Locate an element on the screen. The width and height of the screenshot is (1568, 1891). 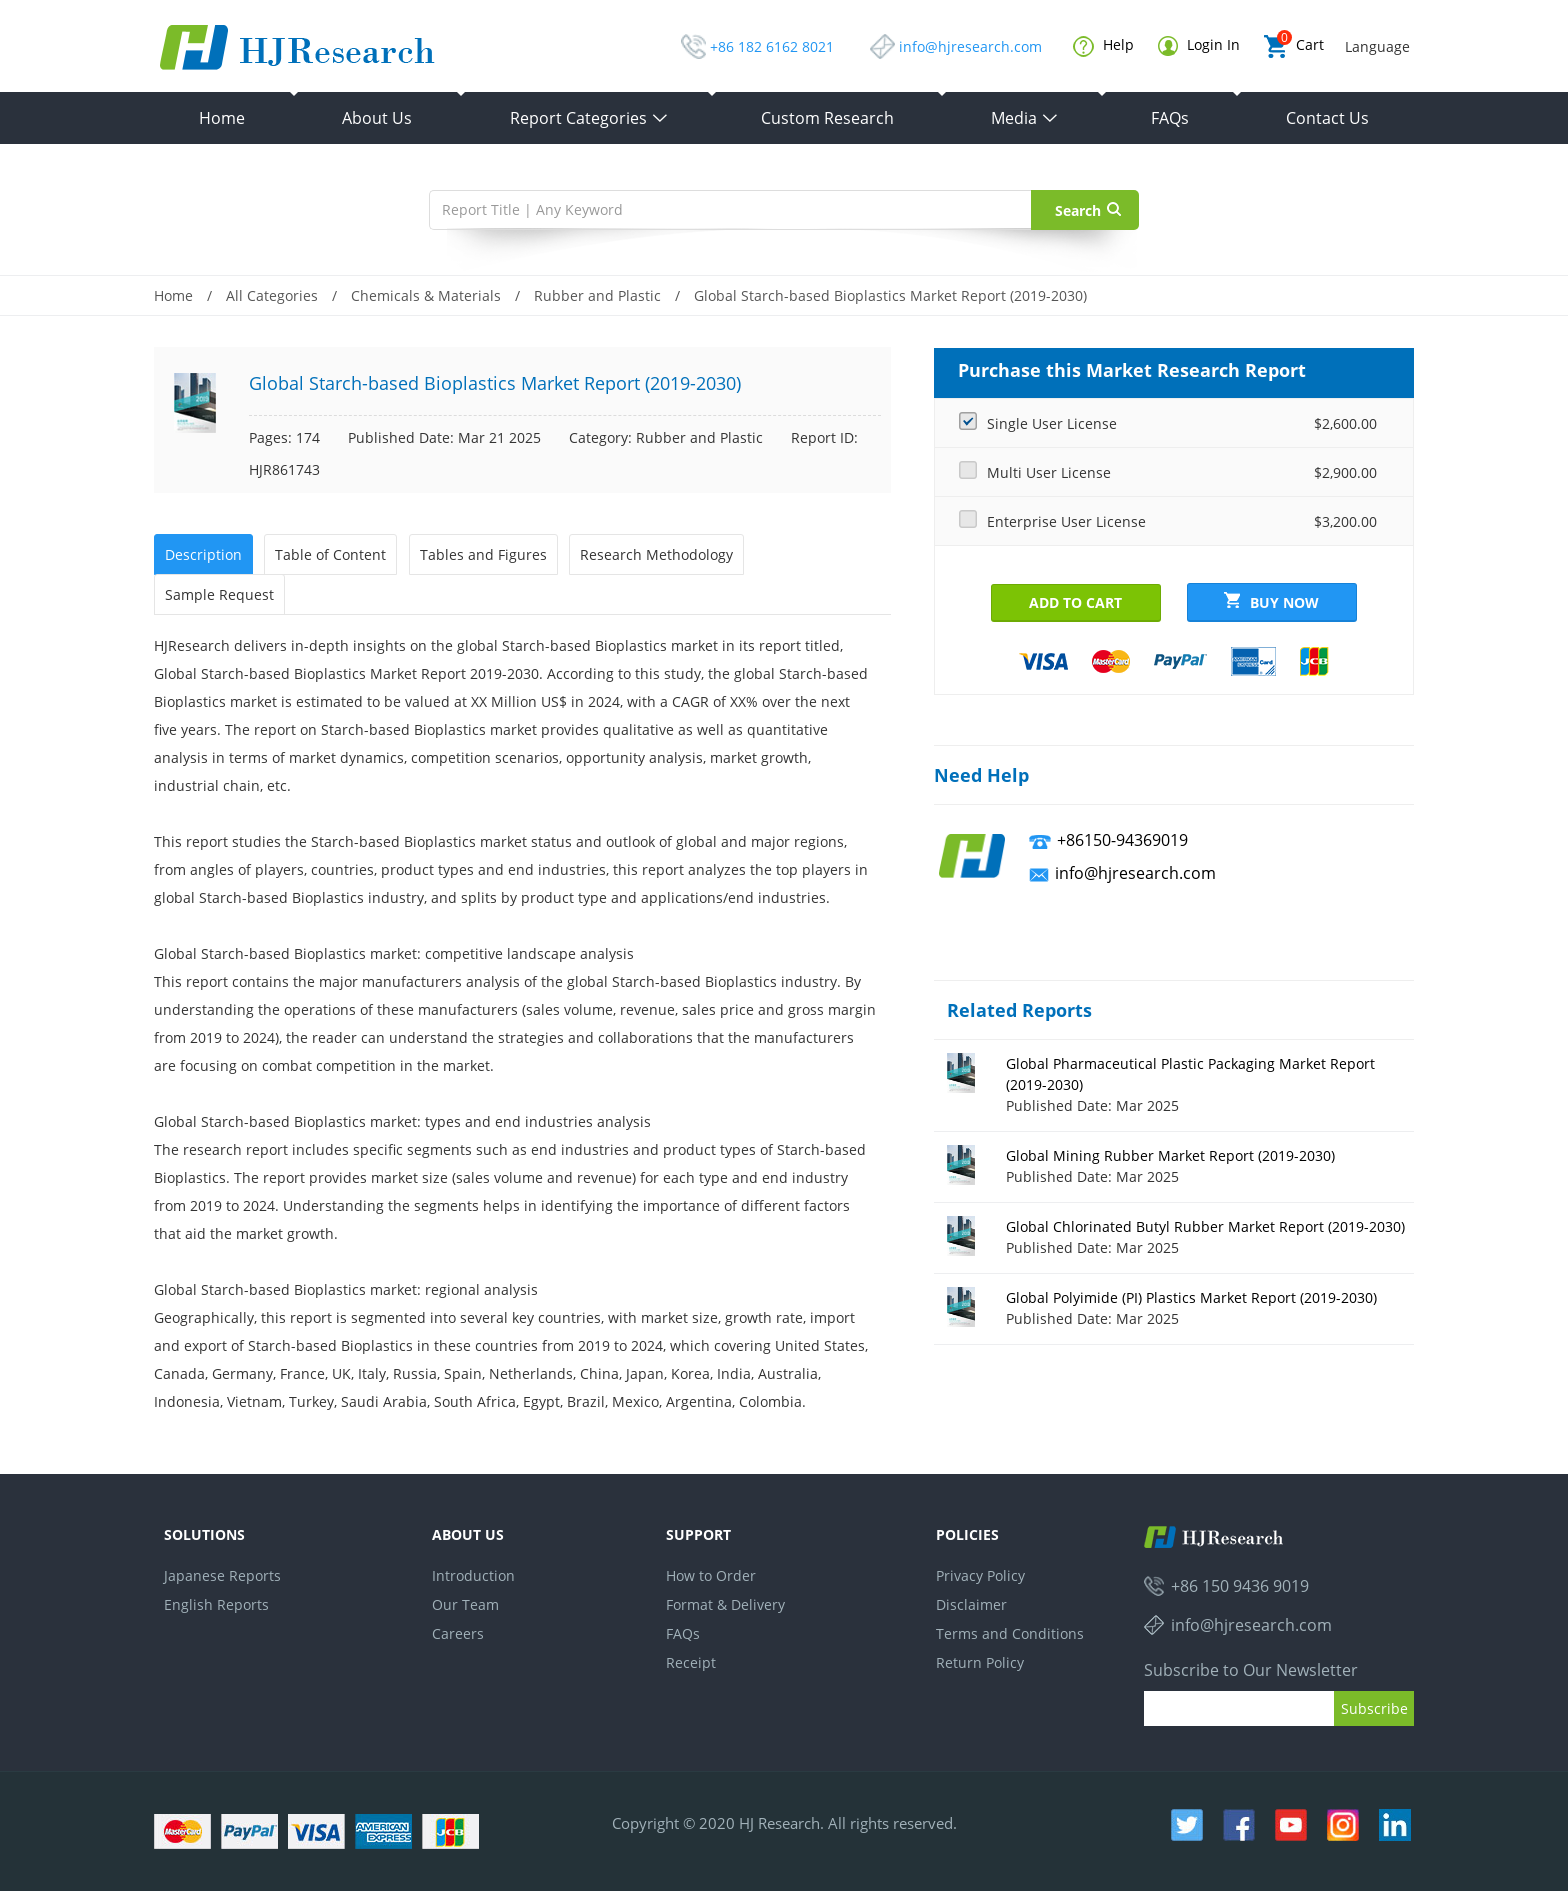
Disclaimer is located at coordinates (971, 1604).